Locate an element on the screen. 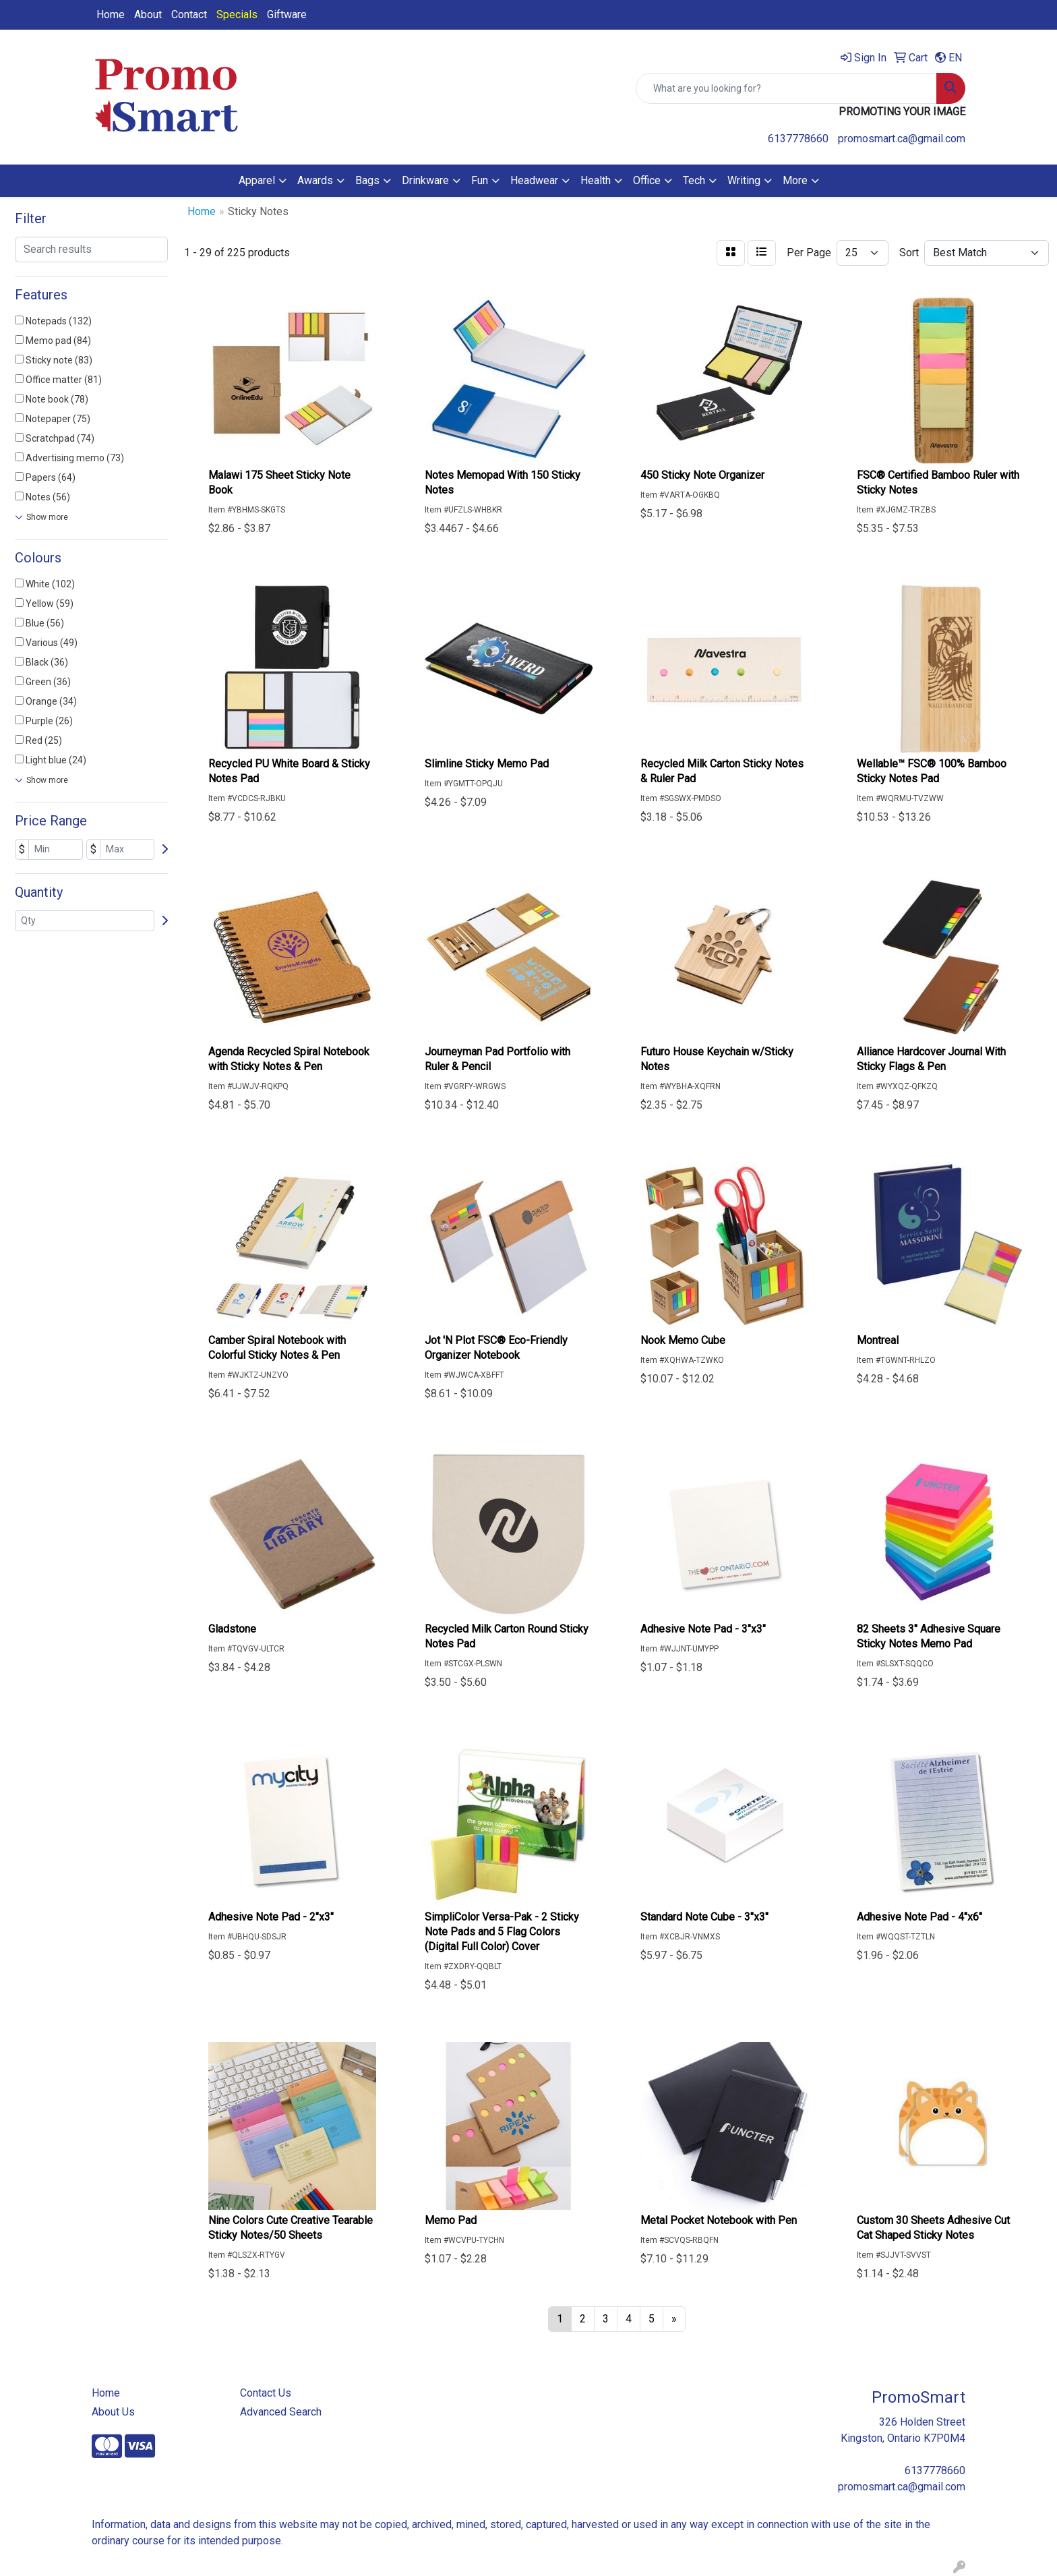  More [button] is located at coordinates (795, 180).